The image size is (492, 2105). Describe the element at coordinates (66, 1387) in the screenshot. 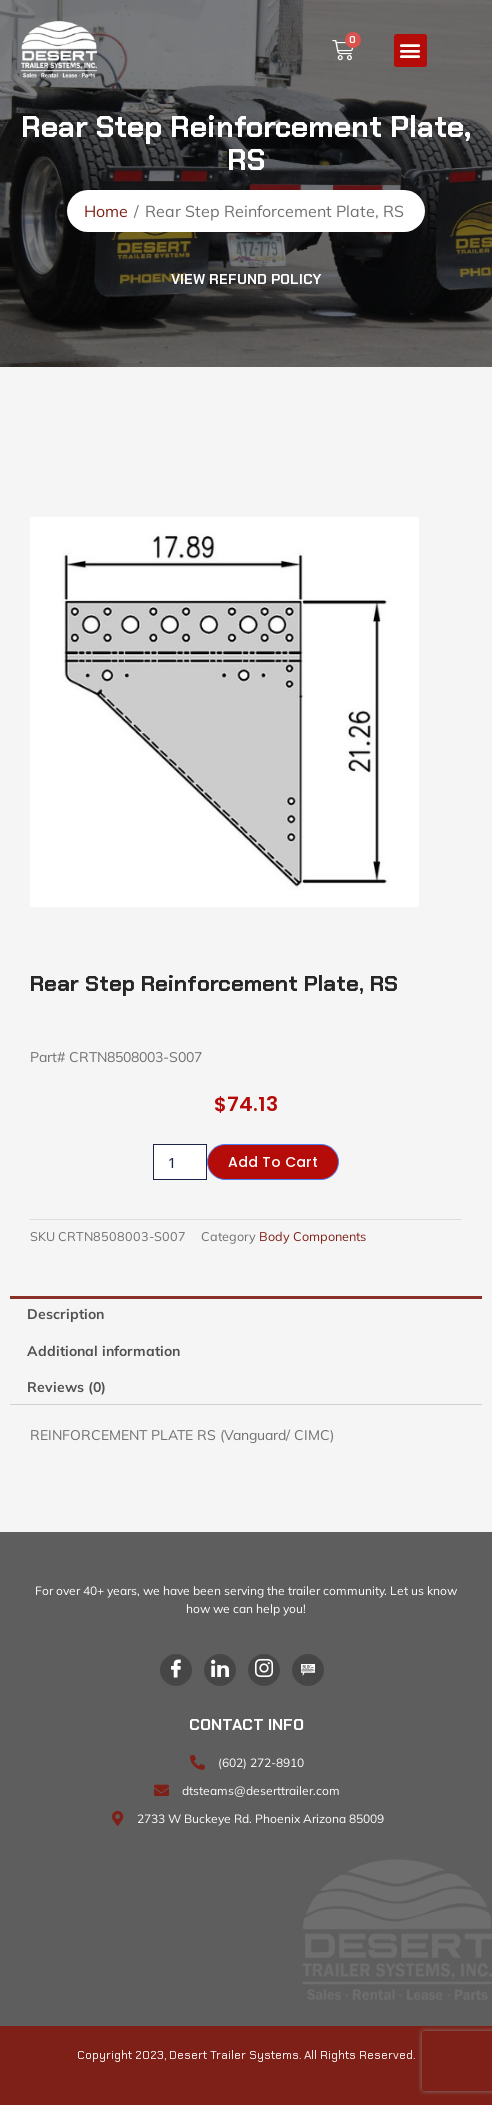

I see `Reviews (0) [tab]` at that location.